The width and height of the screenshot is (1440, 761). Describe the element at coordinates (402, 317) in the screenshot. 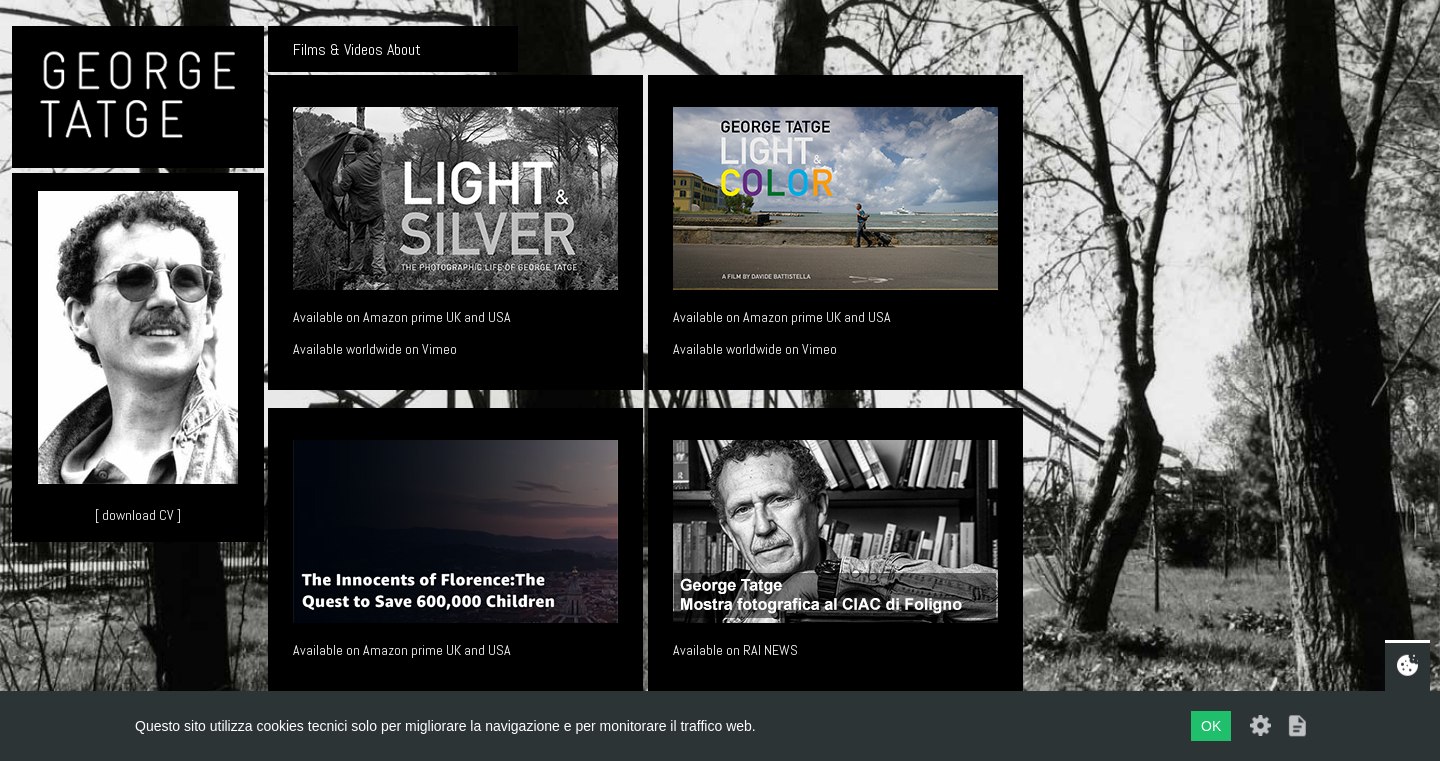

I see `Available on Amazon prime UK and USA` at that location.